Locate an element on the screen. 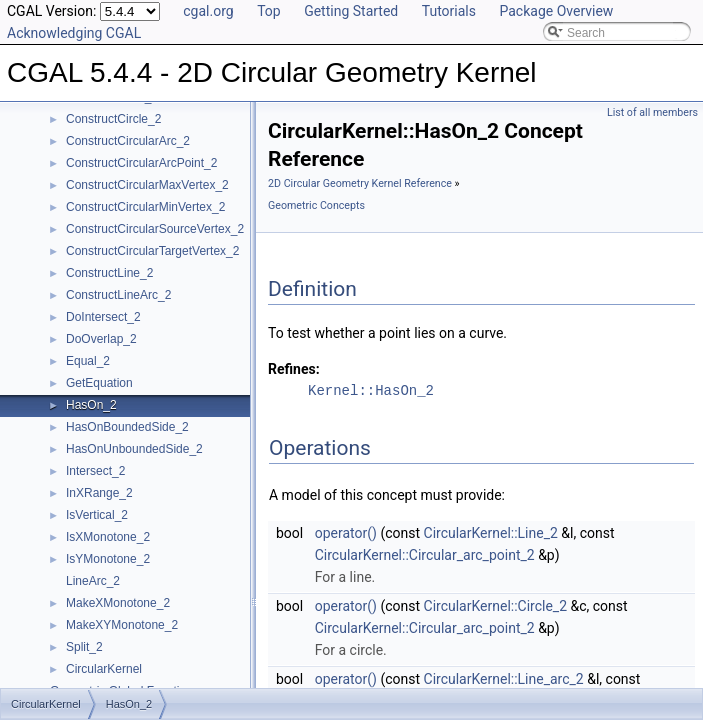 The height and width of the screenshot is (720, 703). ConstructCircularMaxVertex_2 is located at coordinates (147, 185).